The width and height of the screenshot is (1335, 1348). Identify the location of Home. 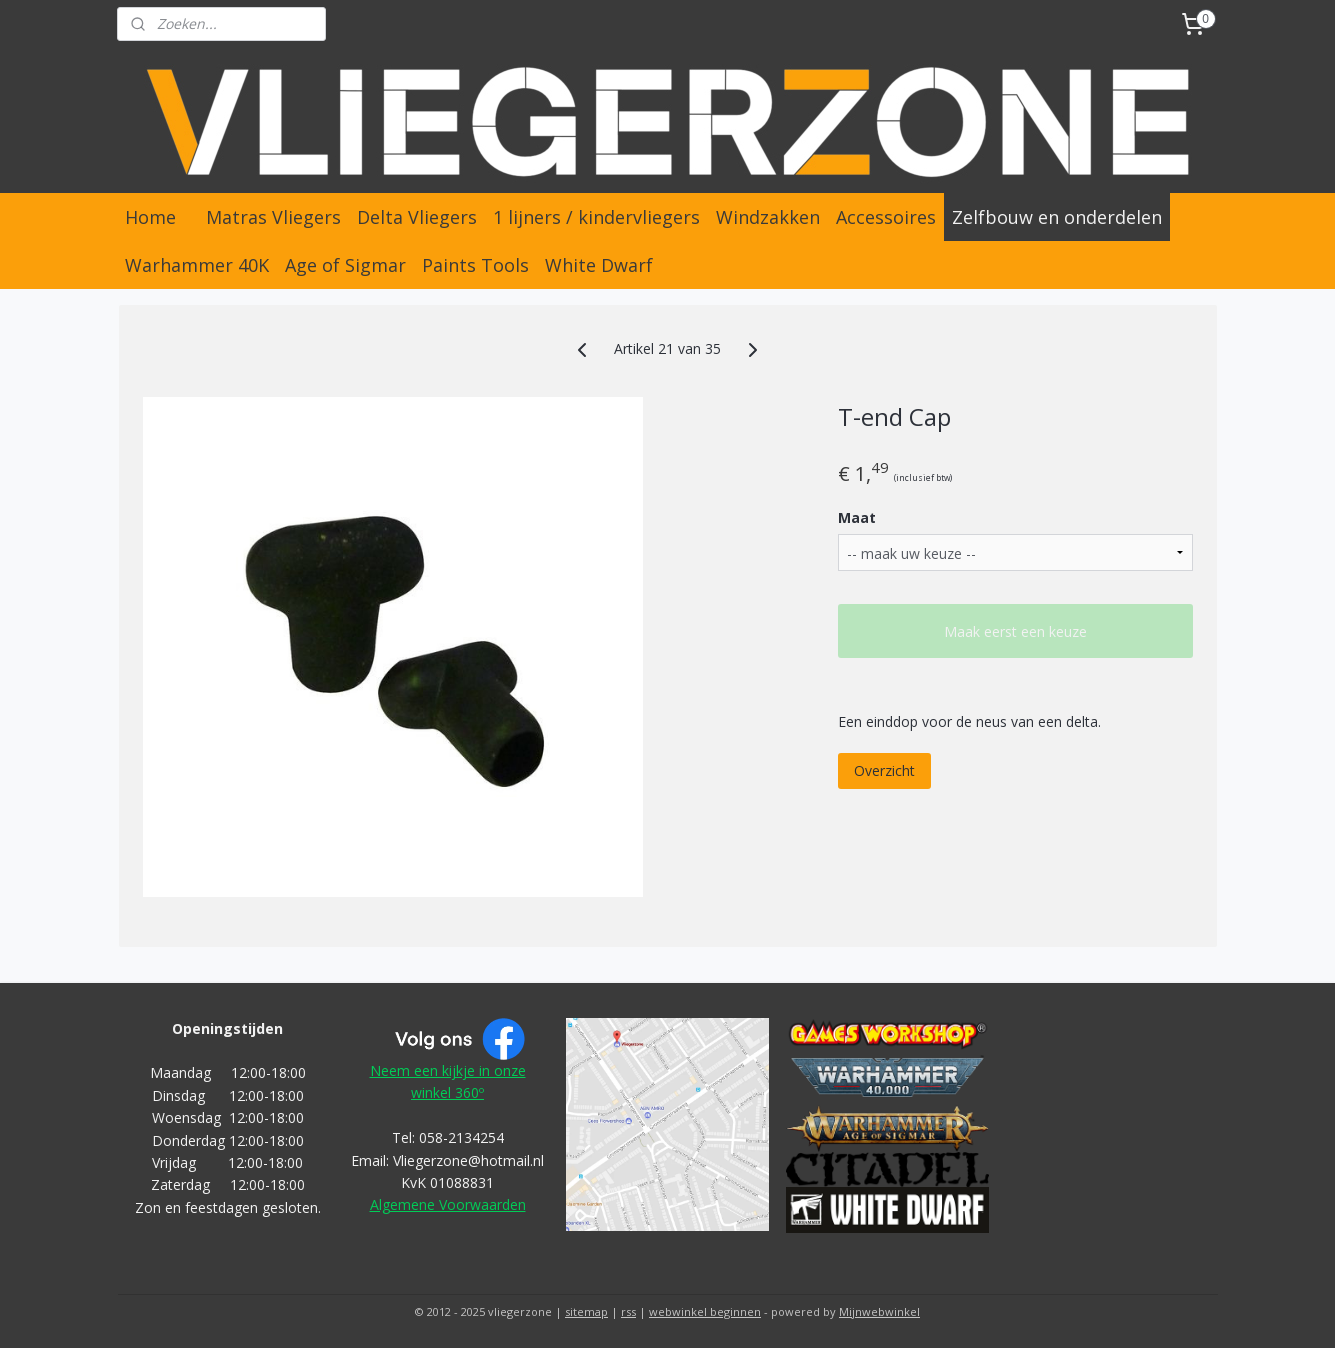
(150, 217).